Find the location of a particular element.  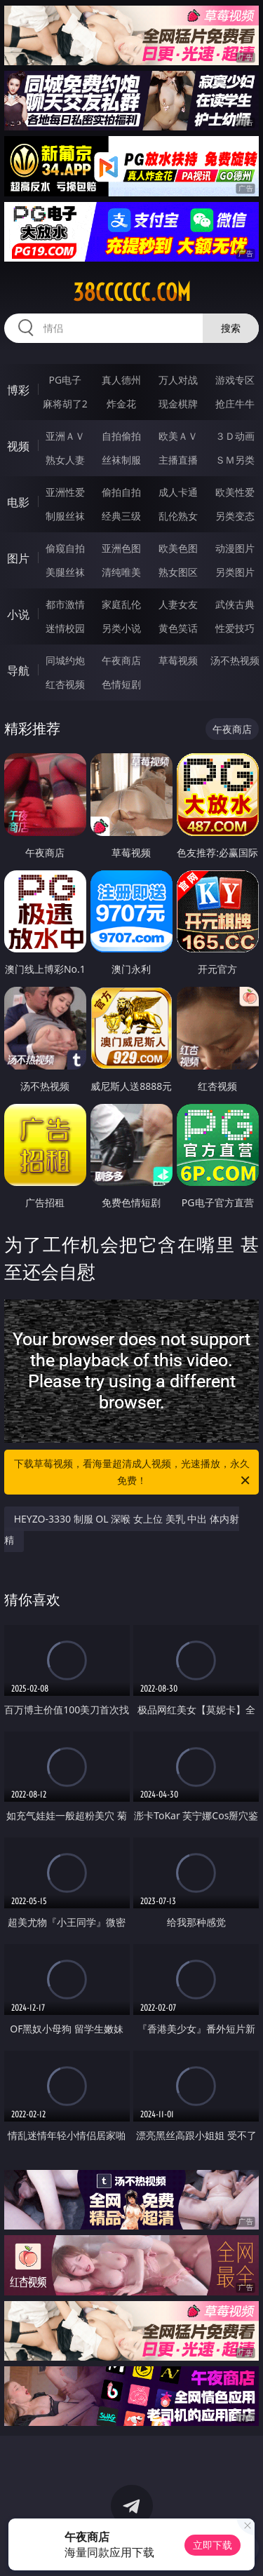

亚洲性爱 is located at coordinates (65, 492).